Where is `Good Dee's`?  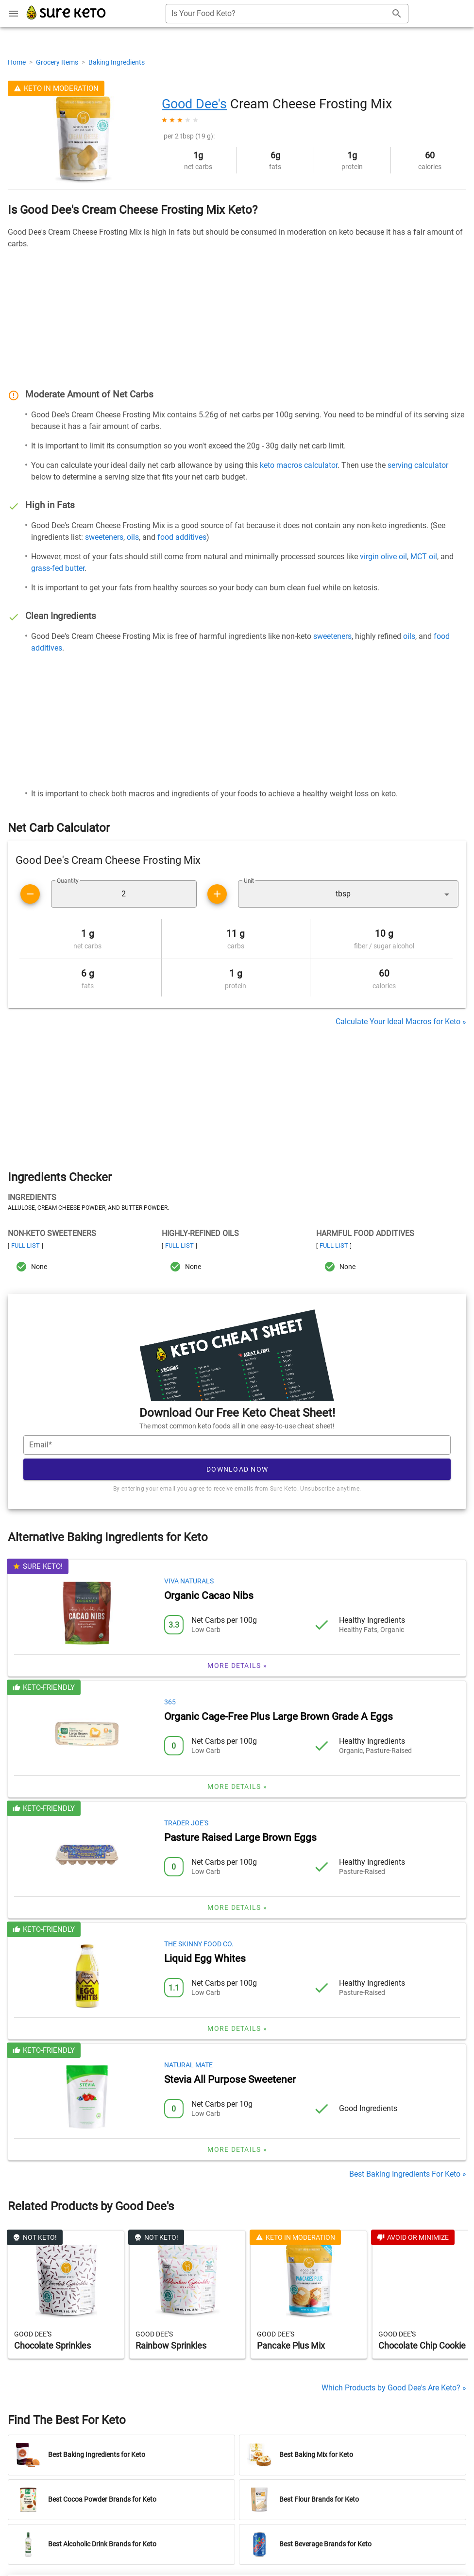
Good Dee's is located at coordinates (194, 104).